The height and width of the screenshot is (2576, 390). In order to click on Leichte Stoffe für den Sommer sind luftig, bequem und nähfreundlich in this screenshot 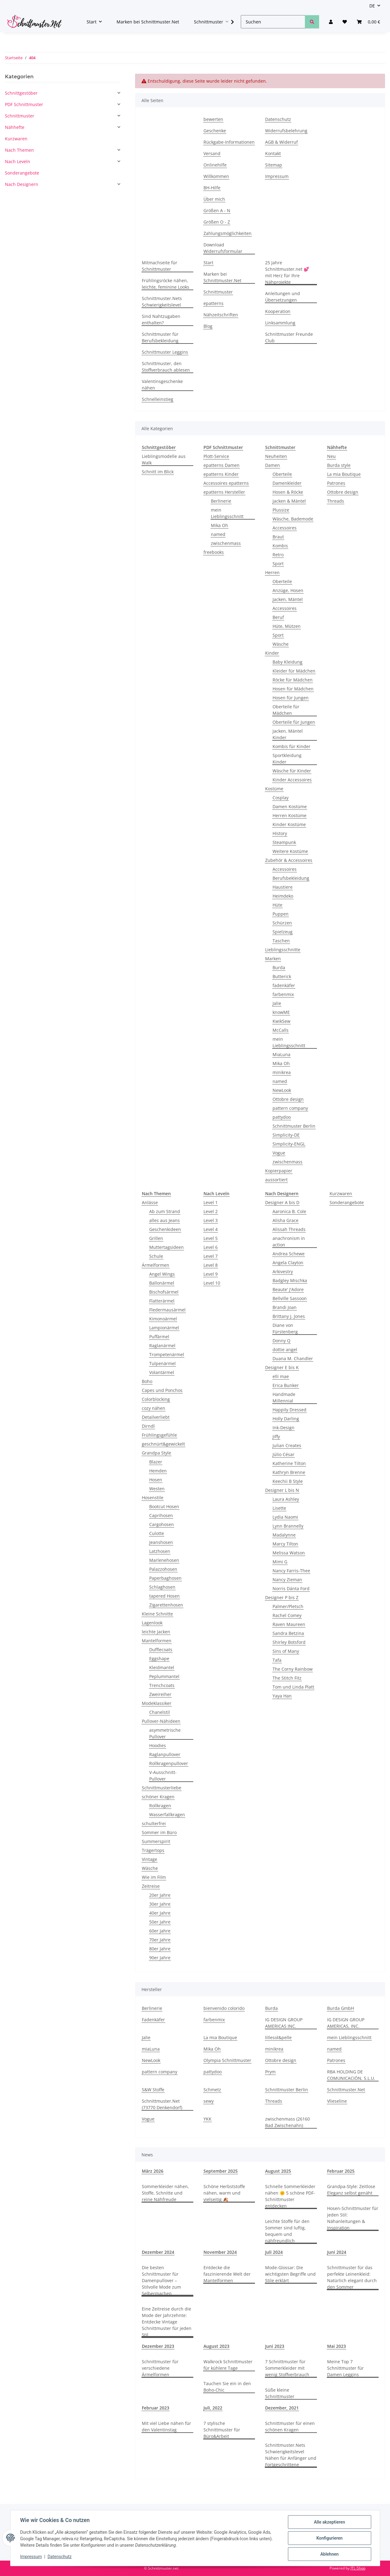, I will do `click(287, 2231)`.